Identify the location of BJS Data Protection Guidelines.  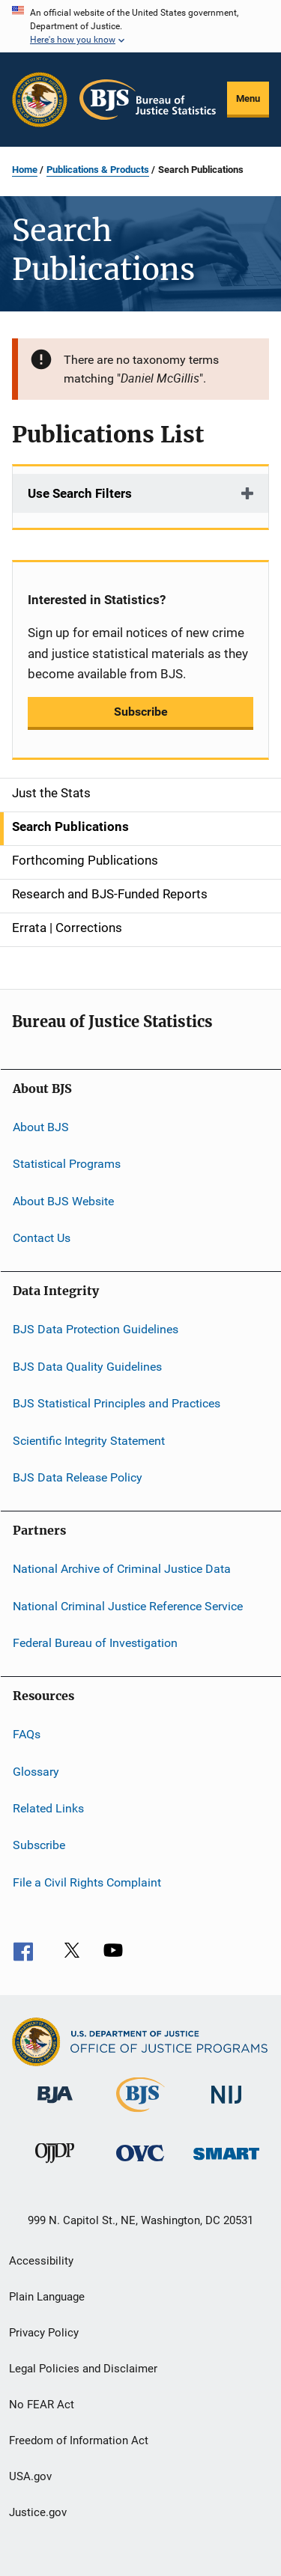
(95, 1329).